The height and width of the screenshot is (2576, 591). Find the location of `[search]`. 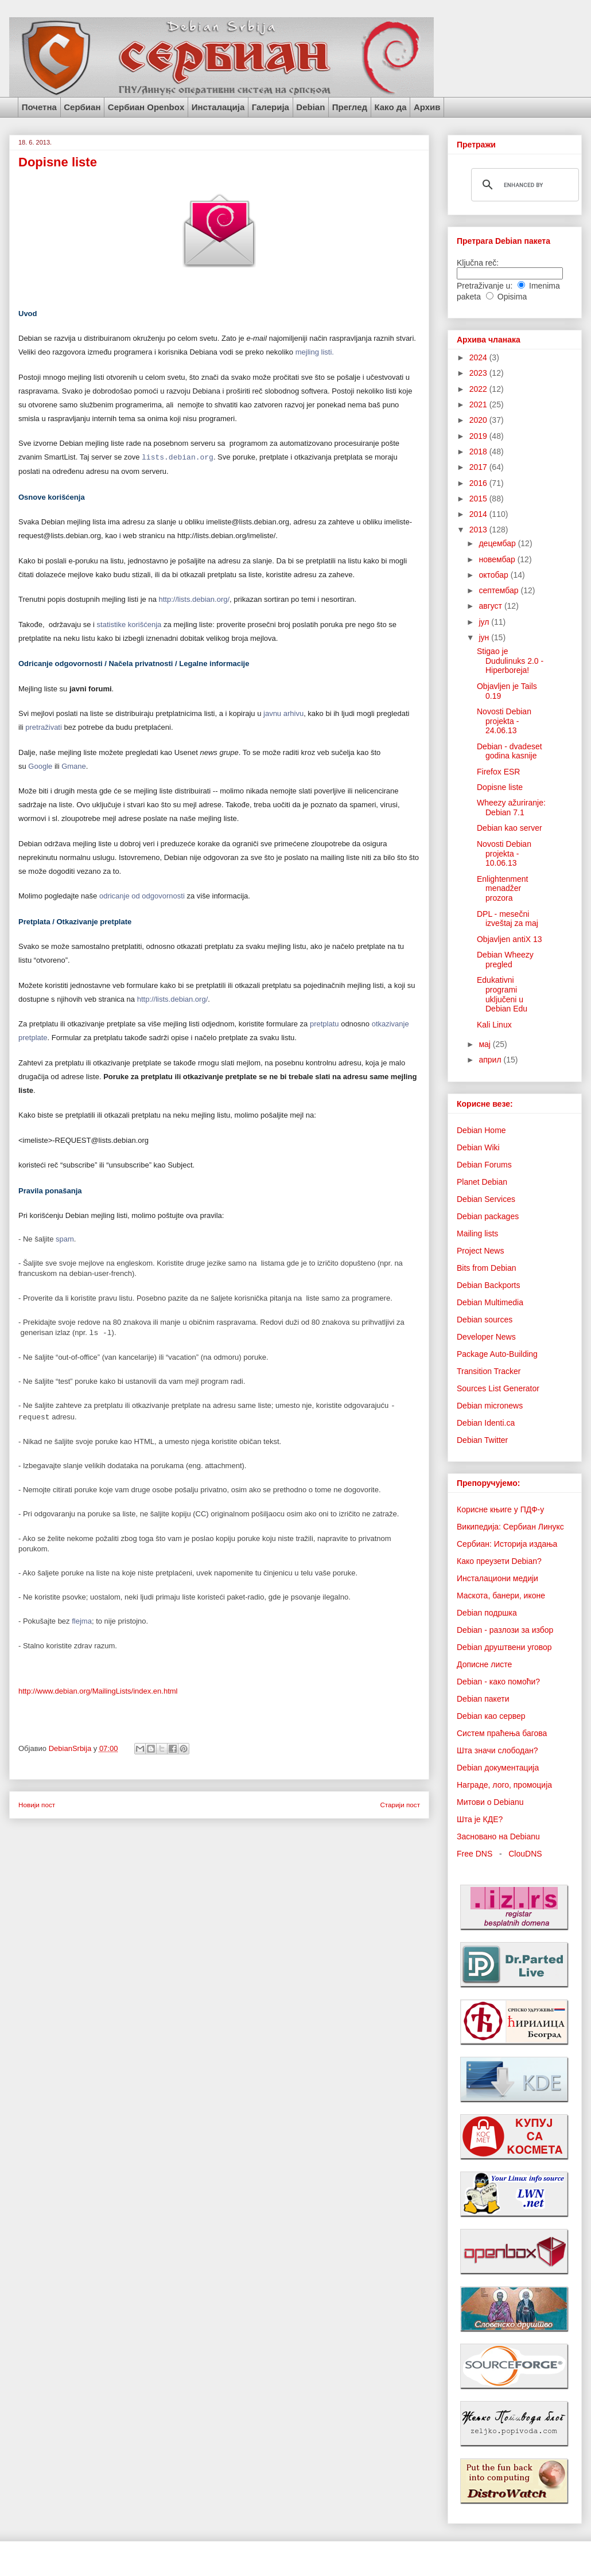

[search] is located at coordinates (523, 185).